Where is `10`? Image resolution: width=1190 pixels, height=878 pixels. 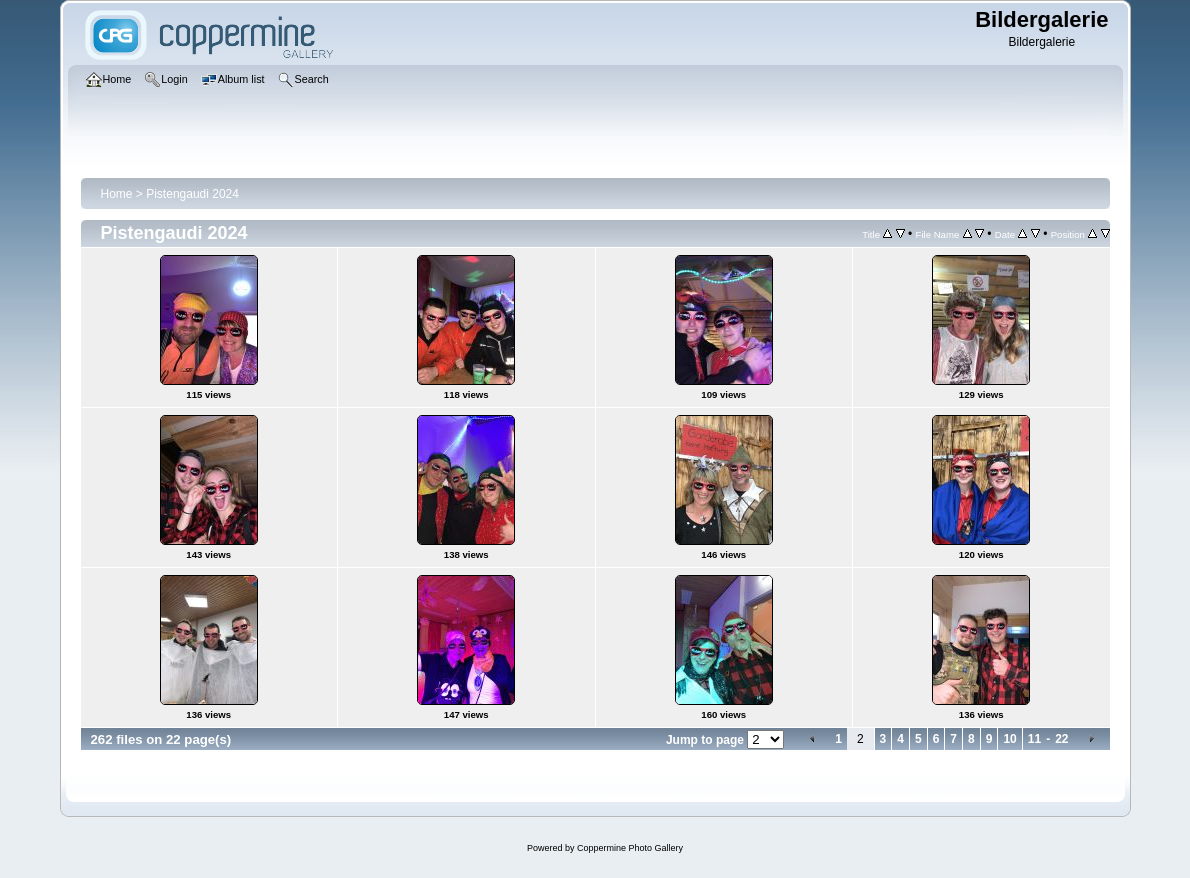
10 is located at coordinates (1009, 739).